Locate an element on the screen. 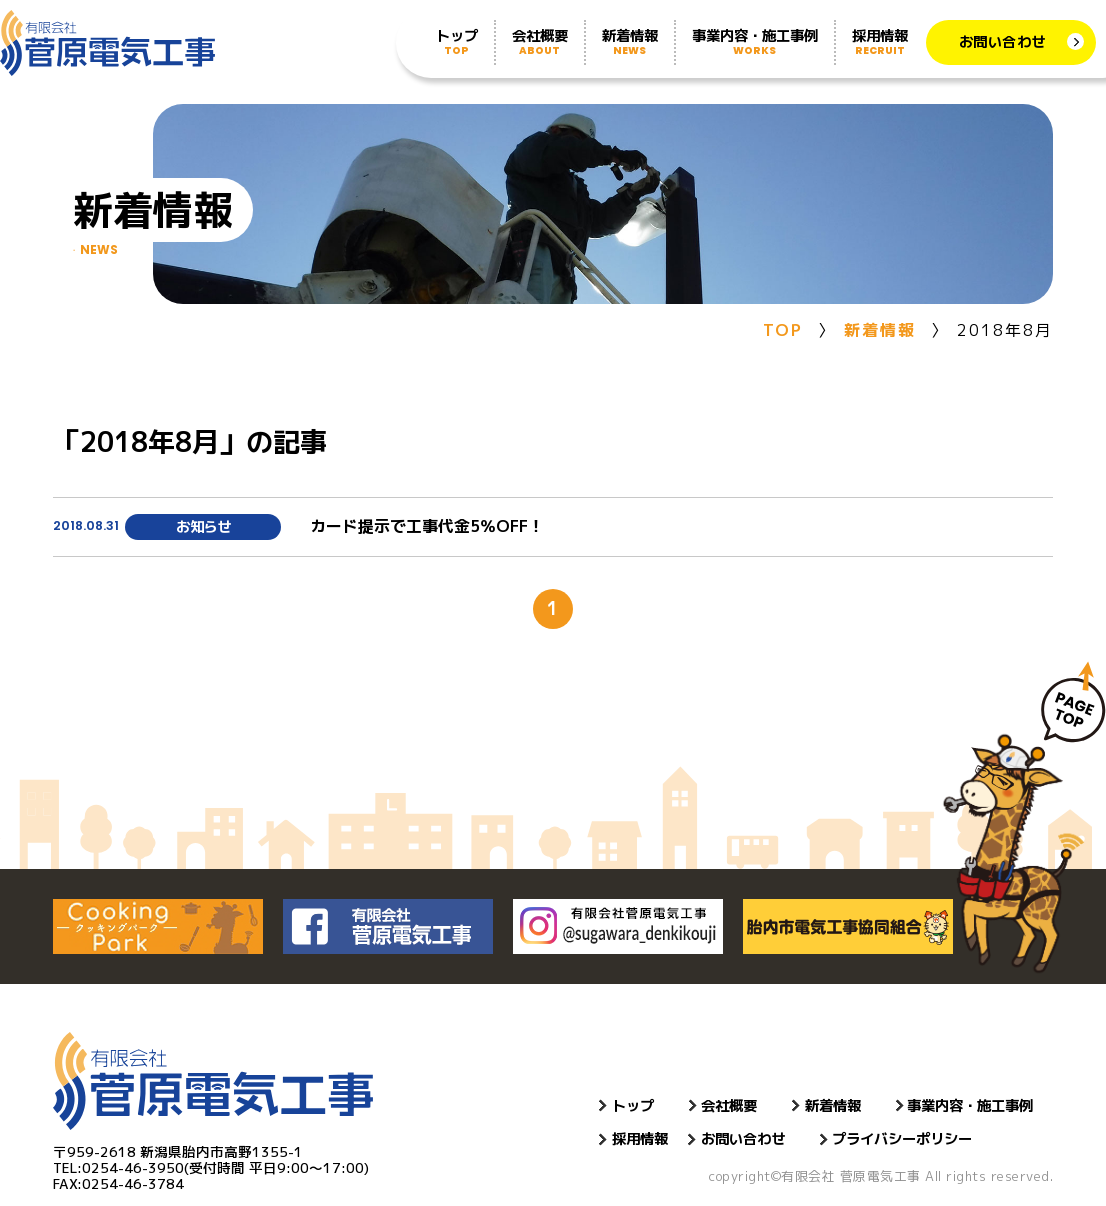 Image resolution: width=1106 pixels, height=1206 pixels. 会社概要 is located at coordinates (540, 42).